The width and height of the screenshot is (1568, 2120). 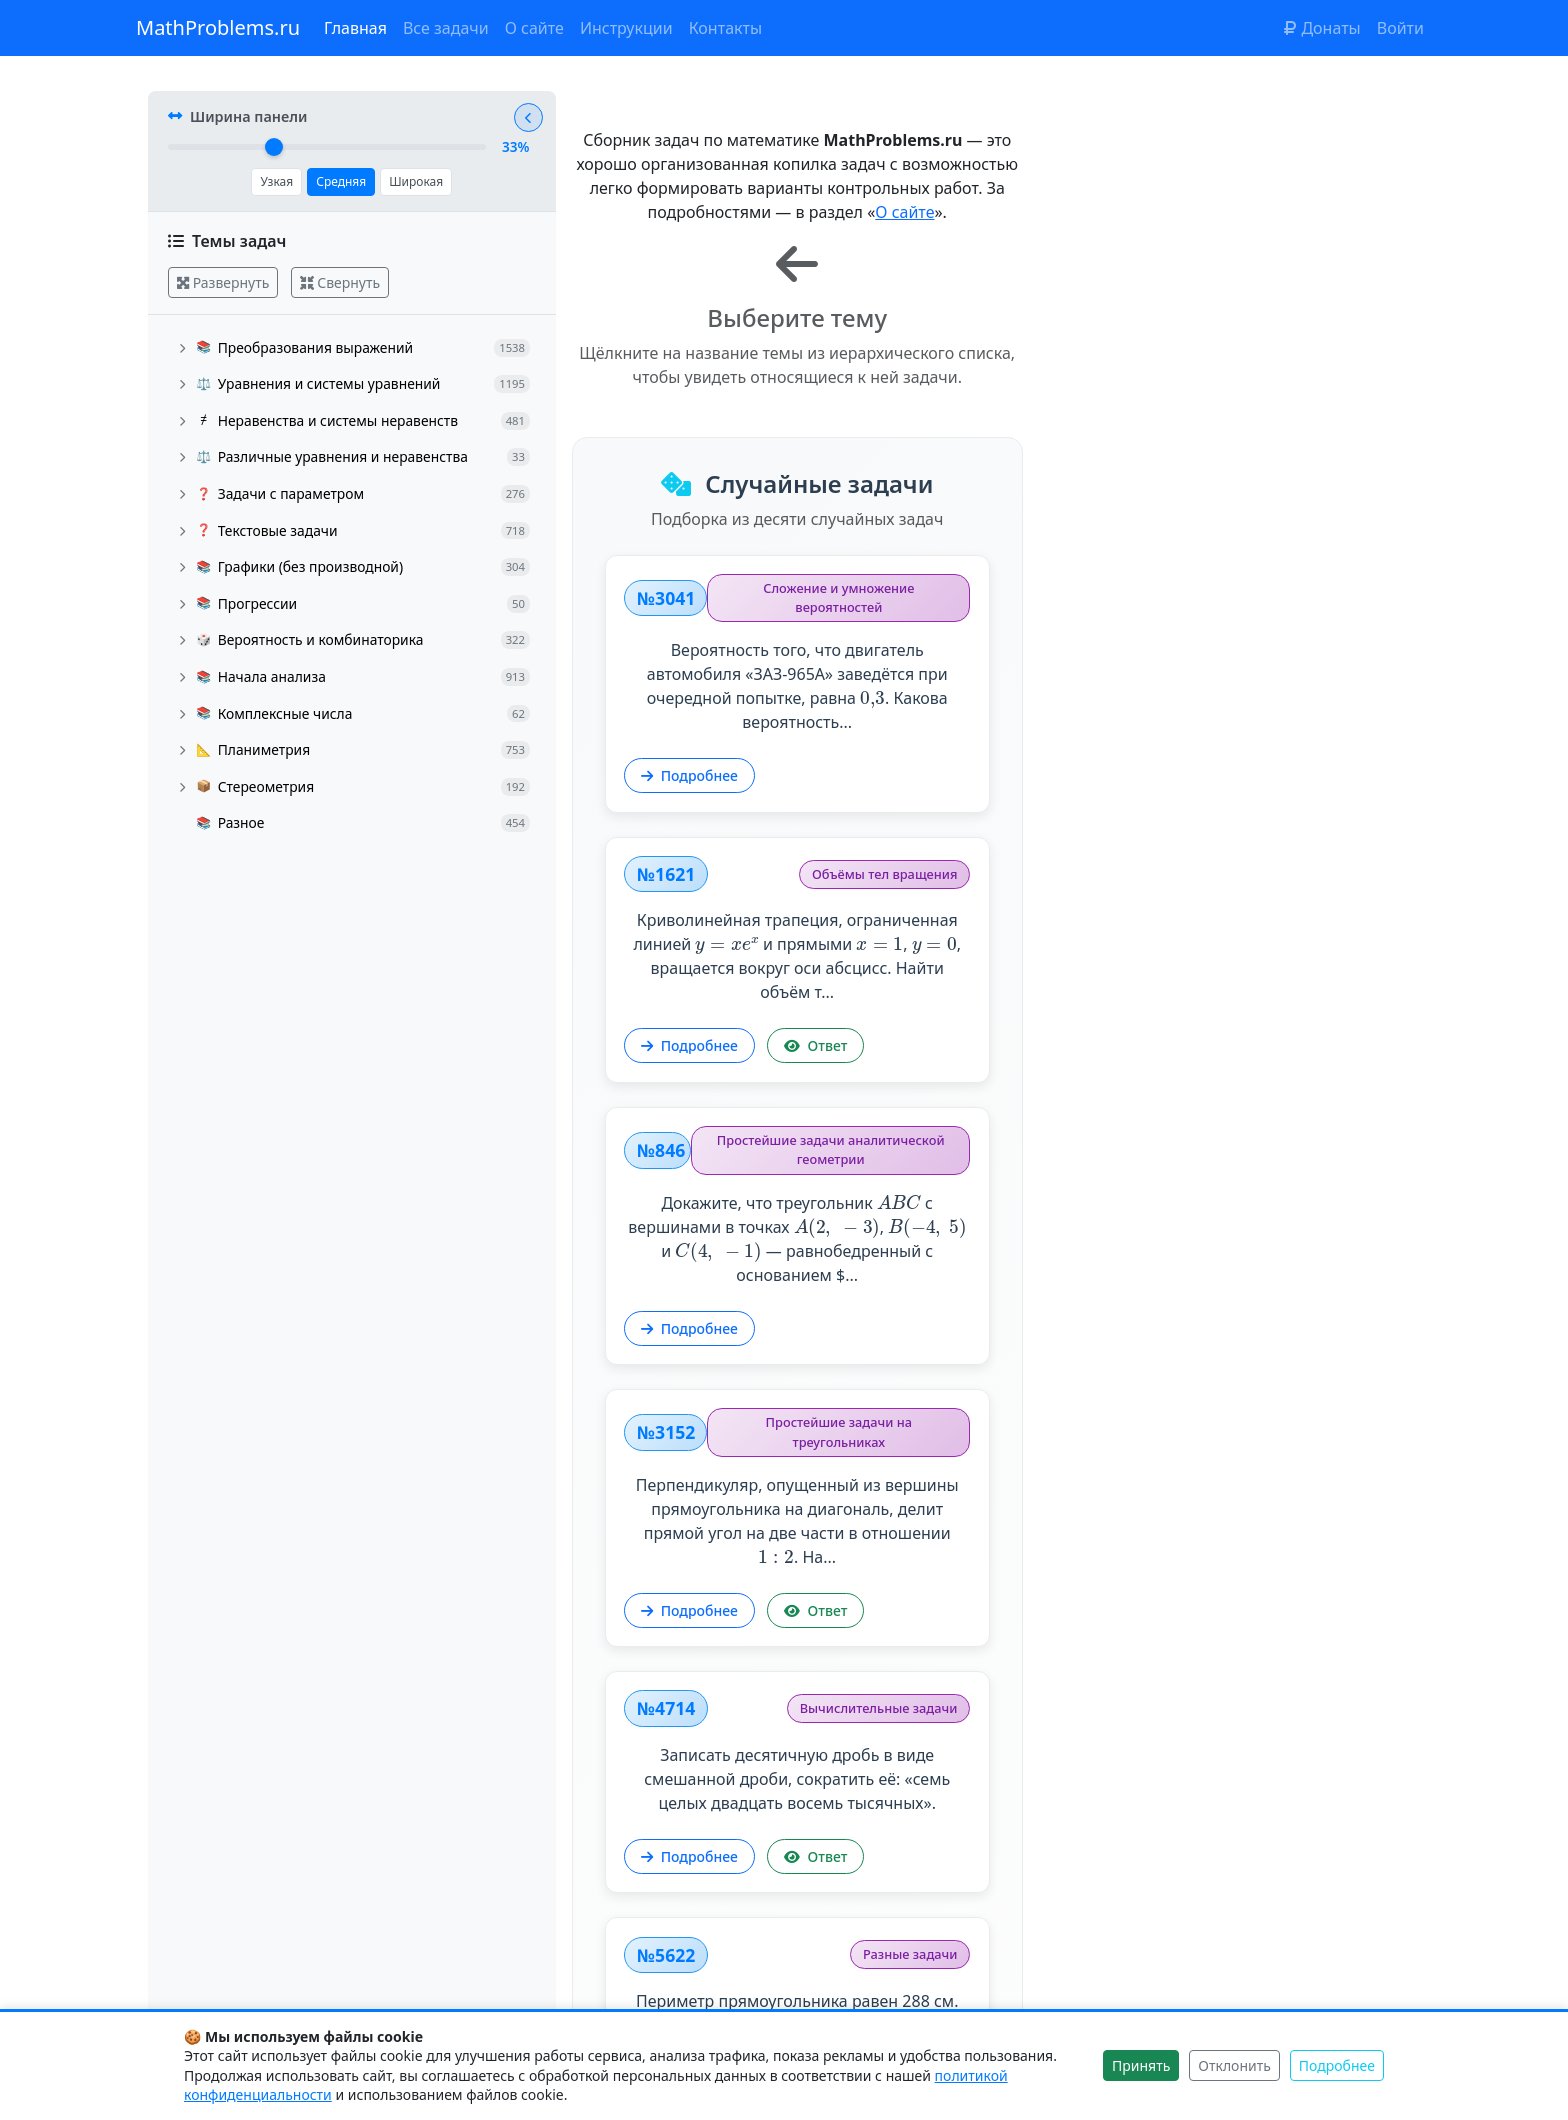 What do you see at coordinates (273, 190) in the screenshot?
I see `Узкая` at bounding box center [273, 190].